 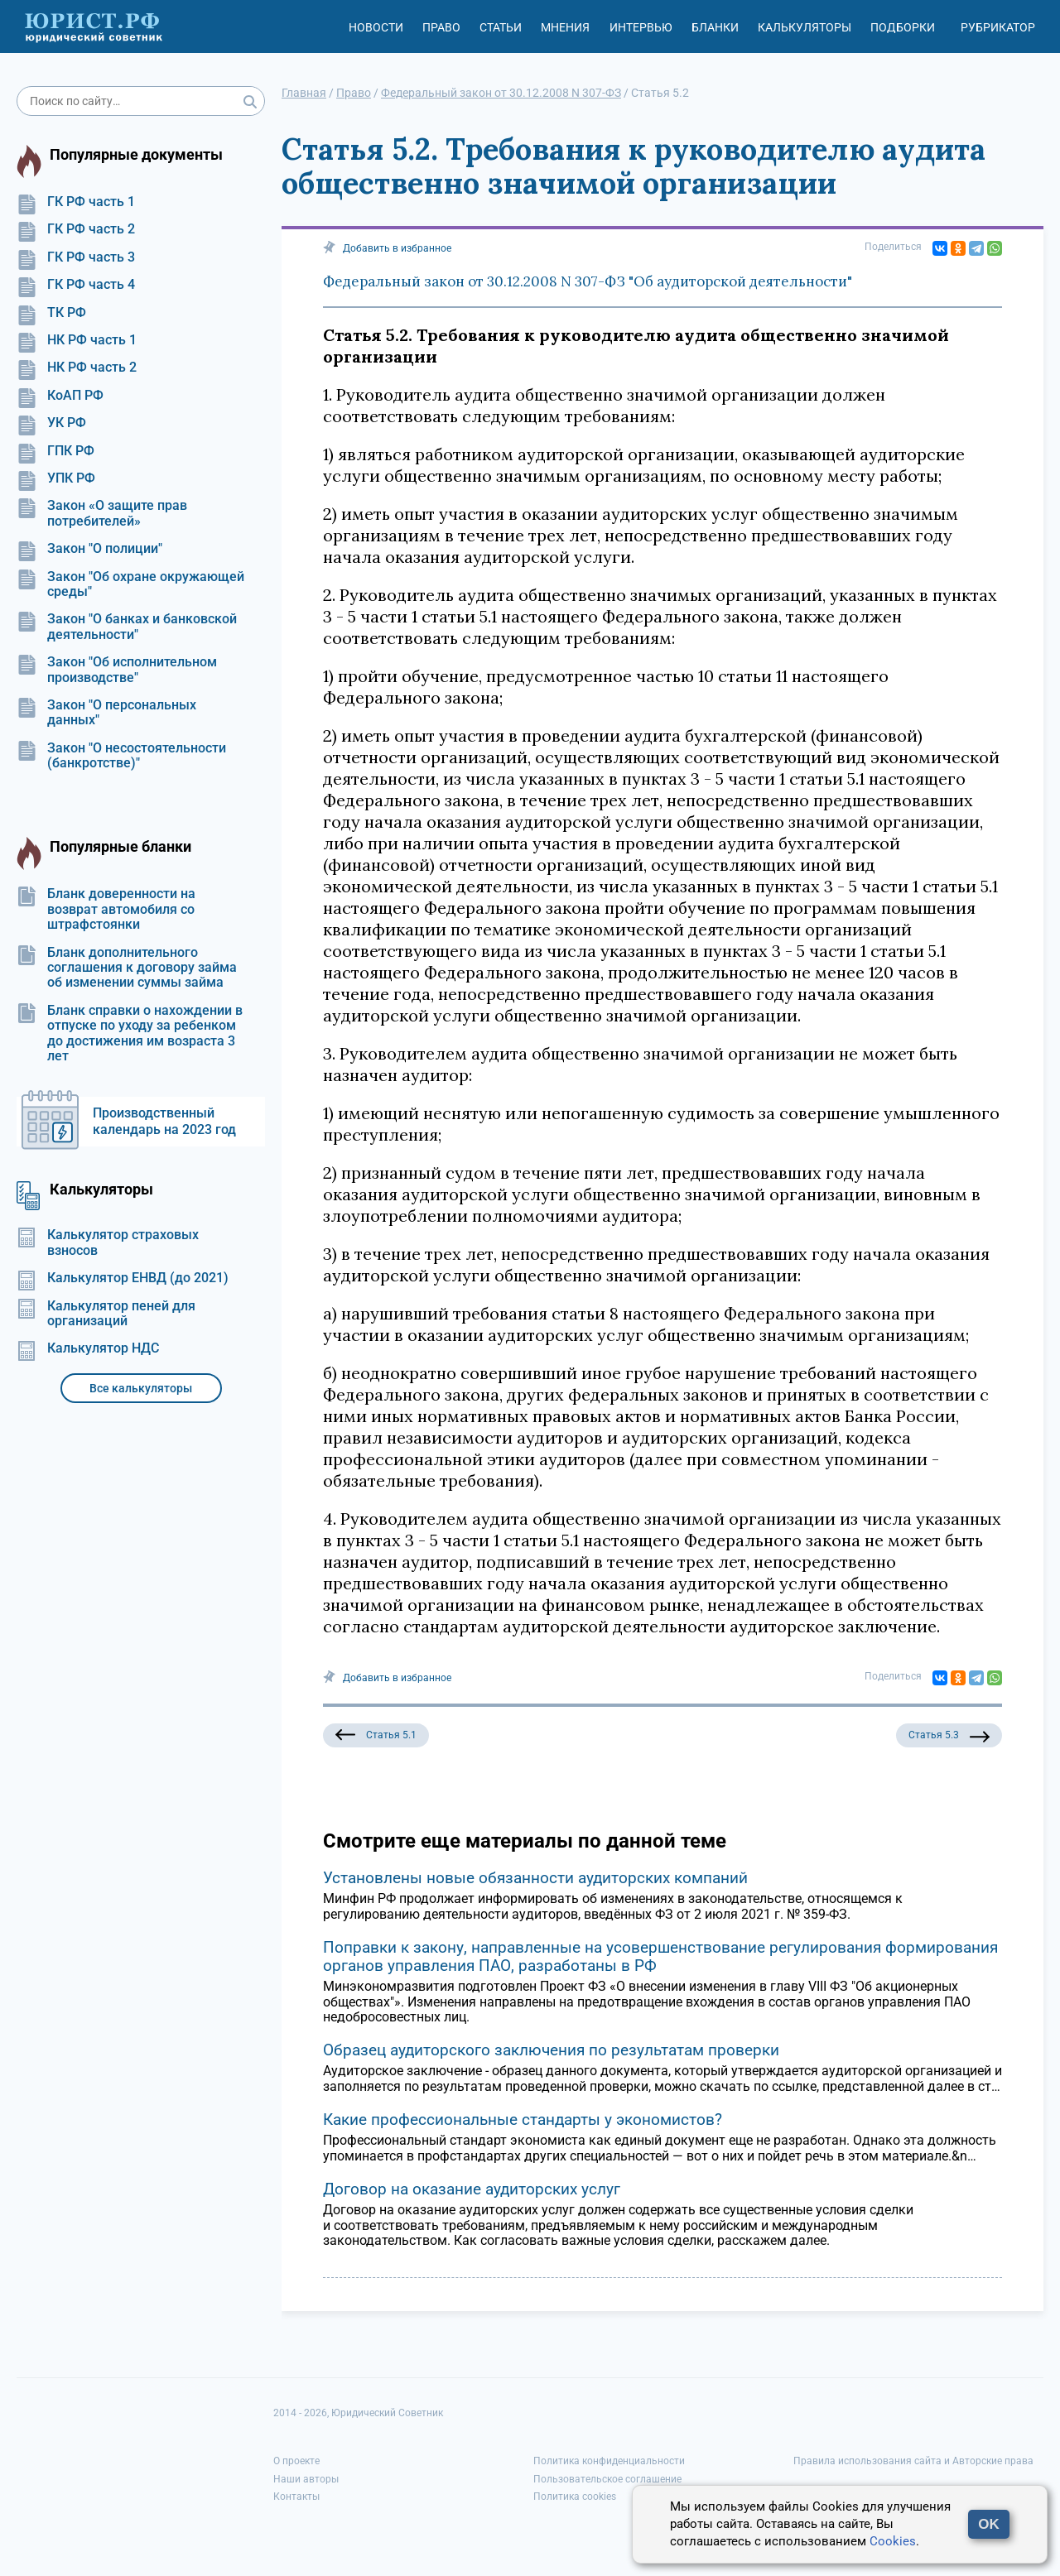 What do you see at coordinates (376, 27) in the screenshot?
I see `Новости` at bounding box center [376, 27].